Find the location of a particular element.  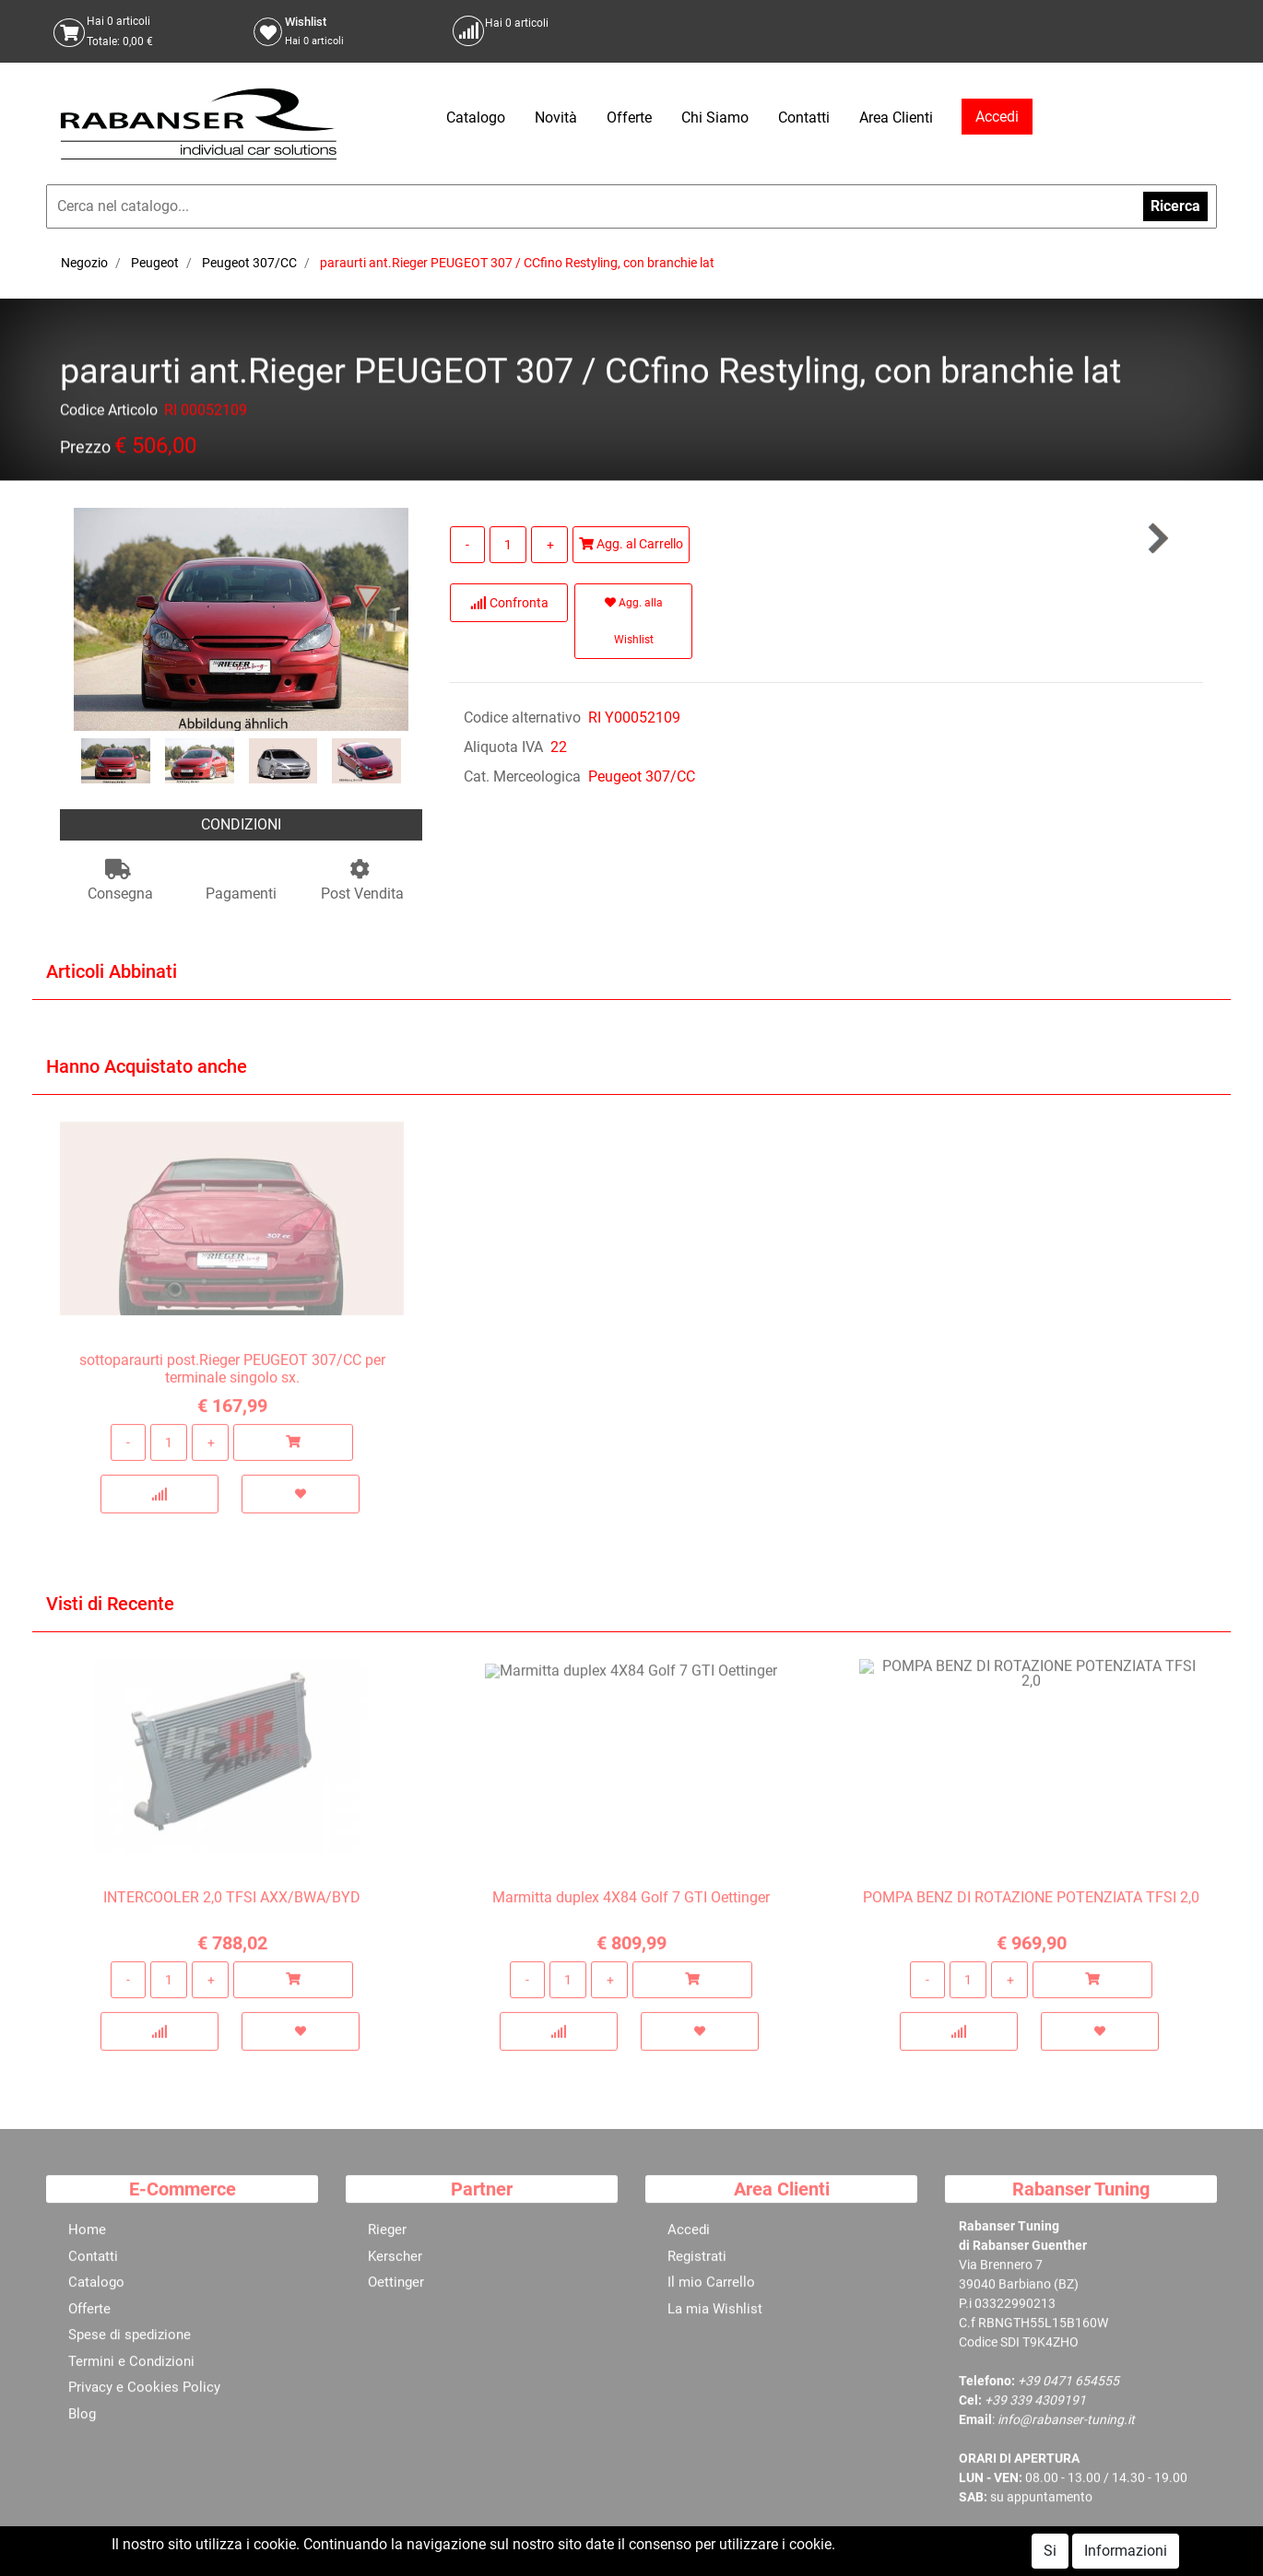

Agg. alla Wishlist [button] is located at coordinates (634, 621).